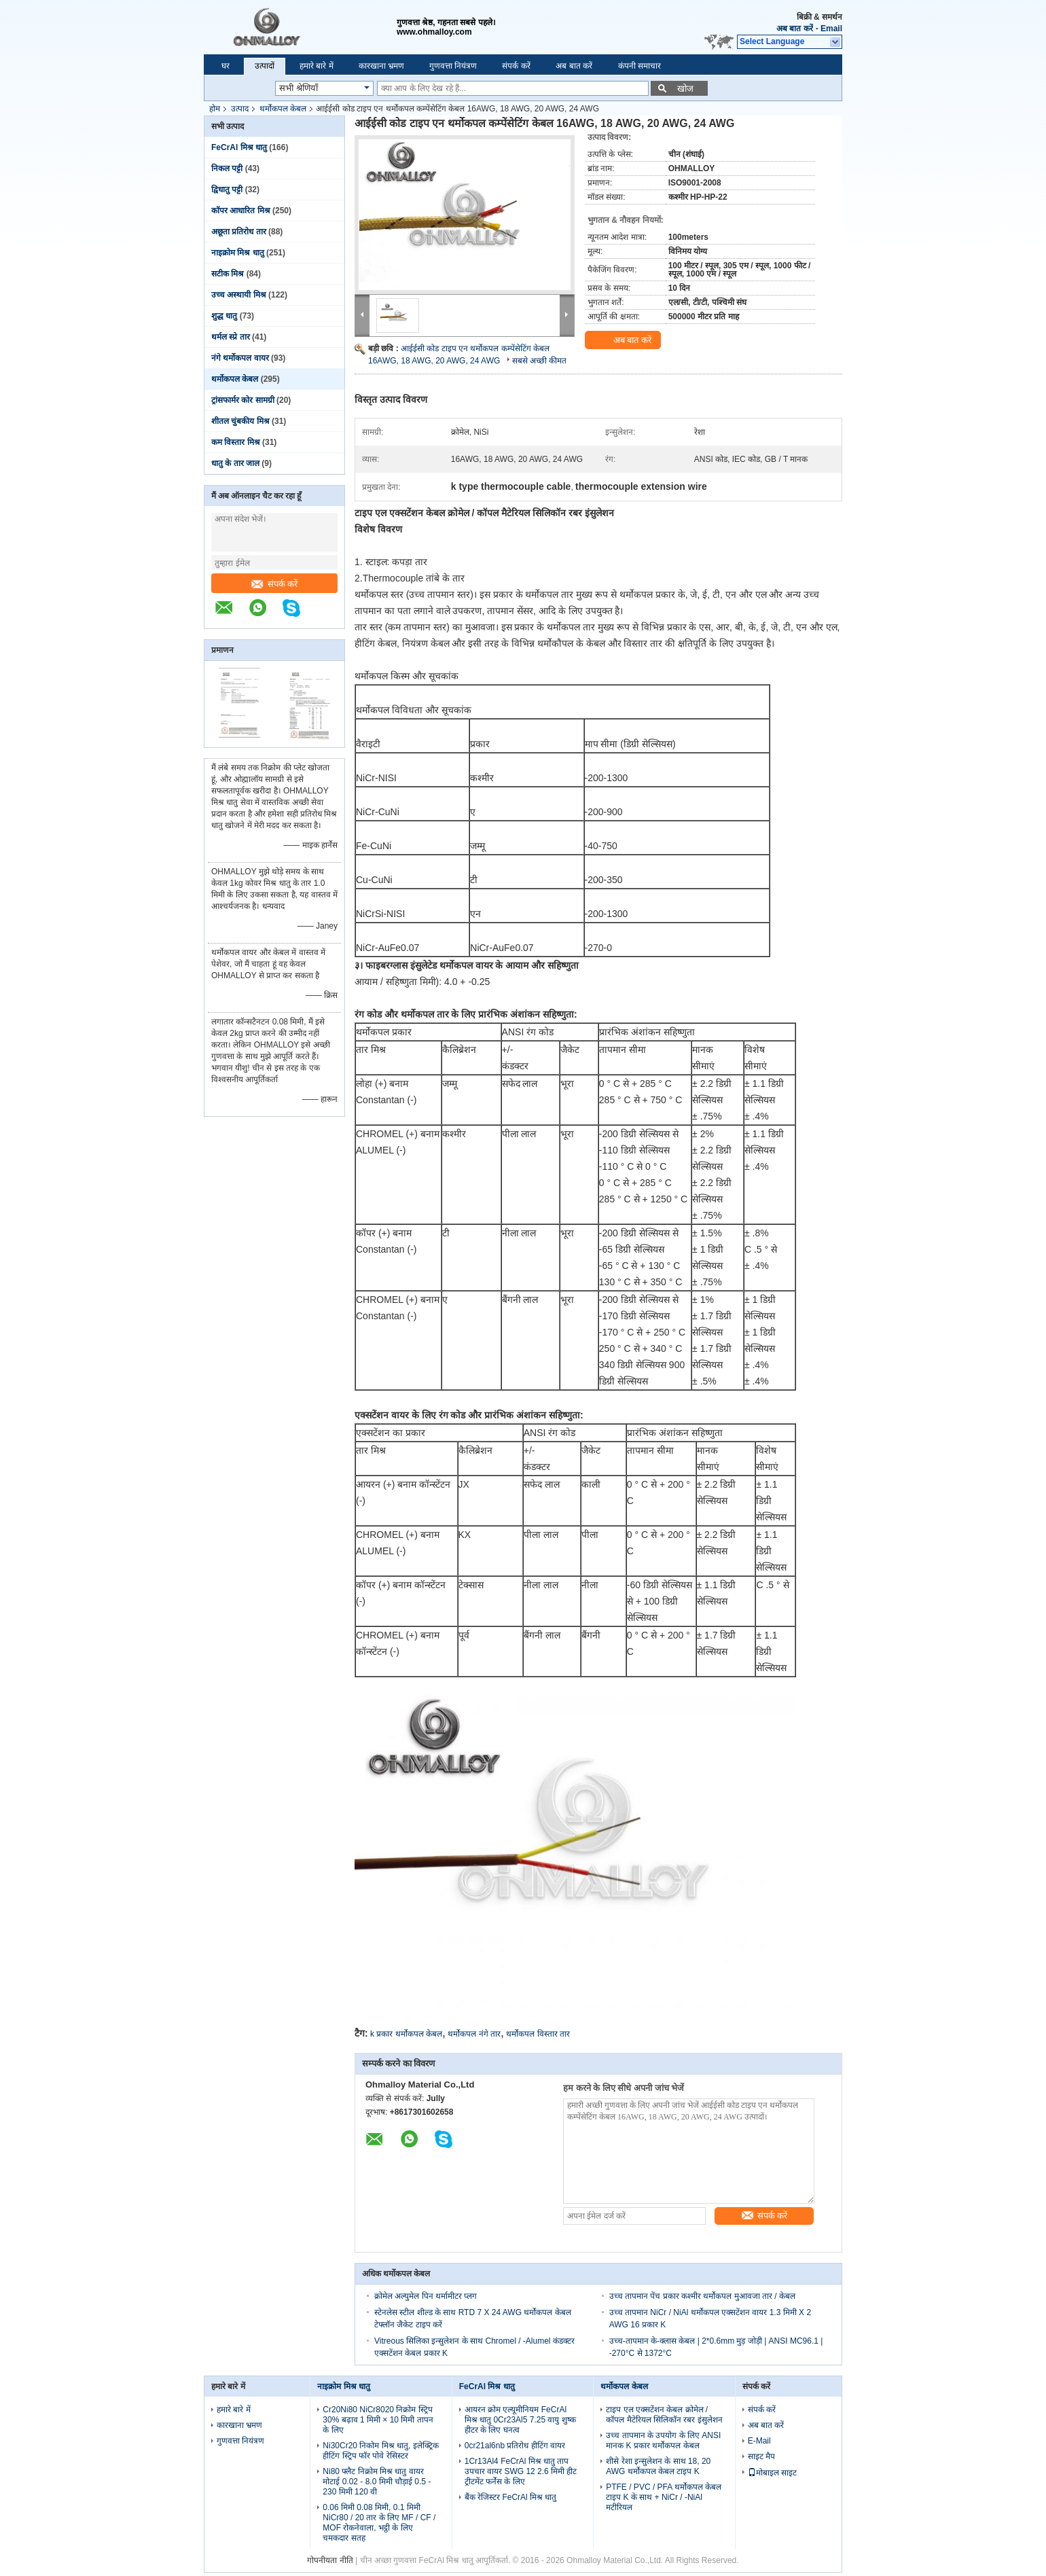 The image size is (1046, 2576). I want to click on धातु के तार जाल, so click(235, 463).